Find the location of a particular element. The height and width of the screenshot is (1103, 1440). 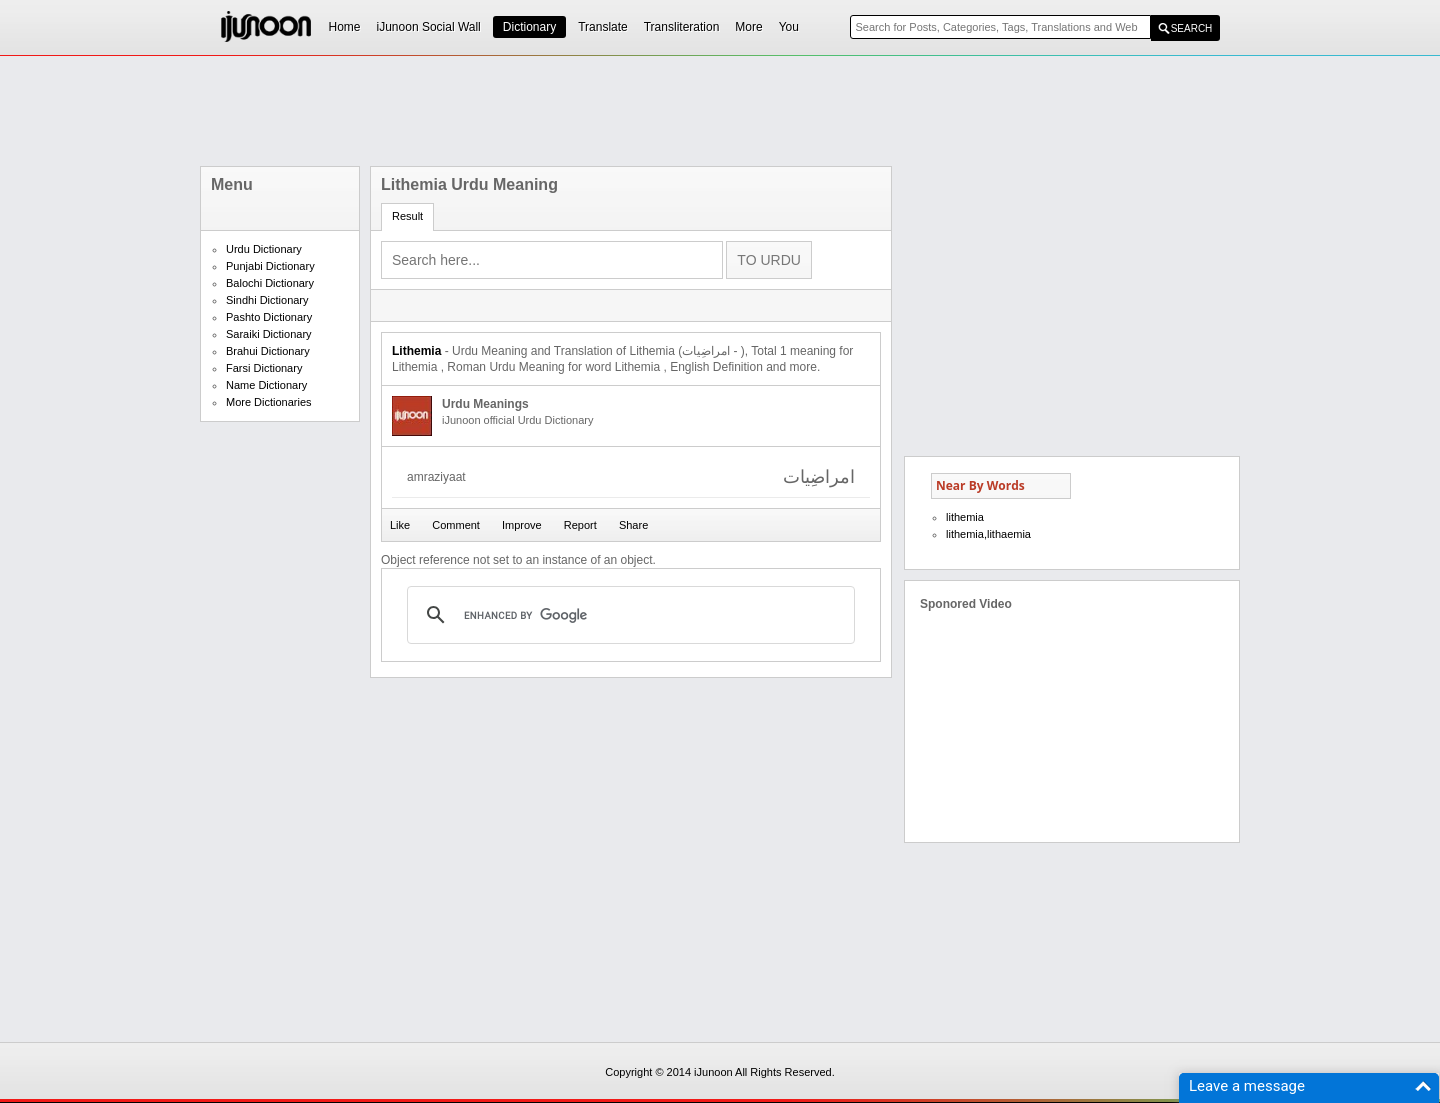

Dictionary is located at coordinates (529, 27).